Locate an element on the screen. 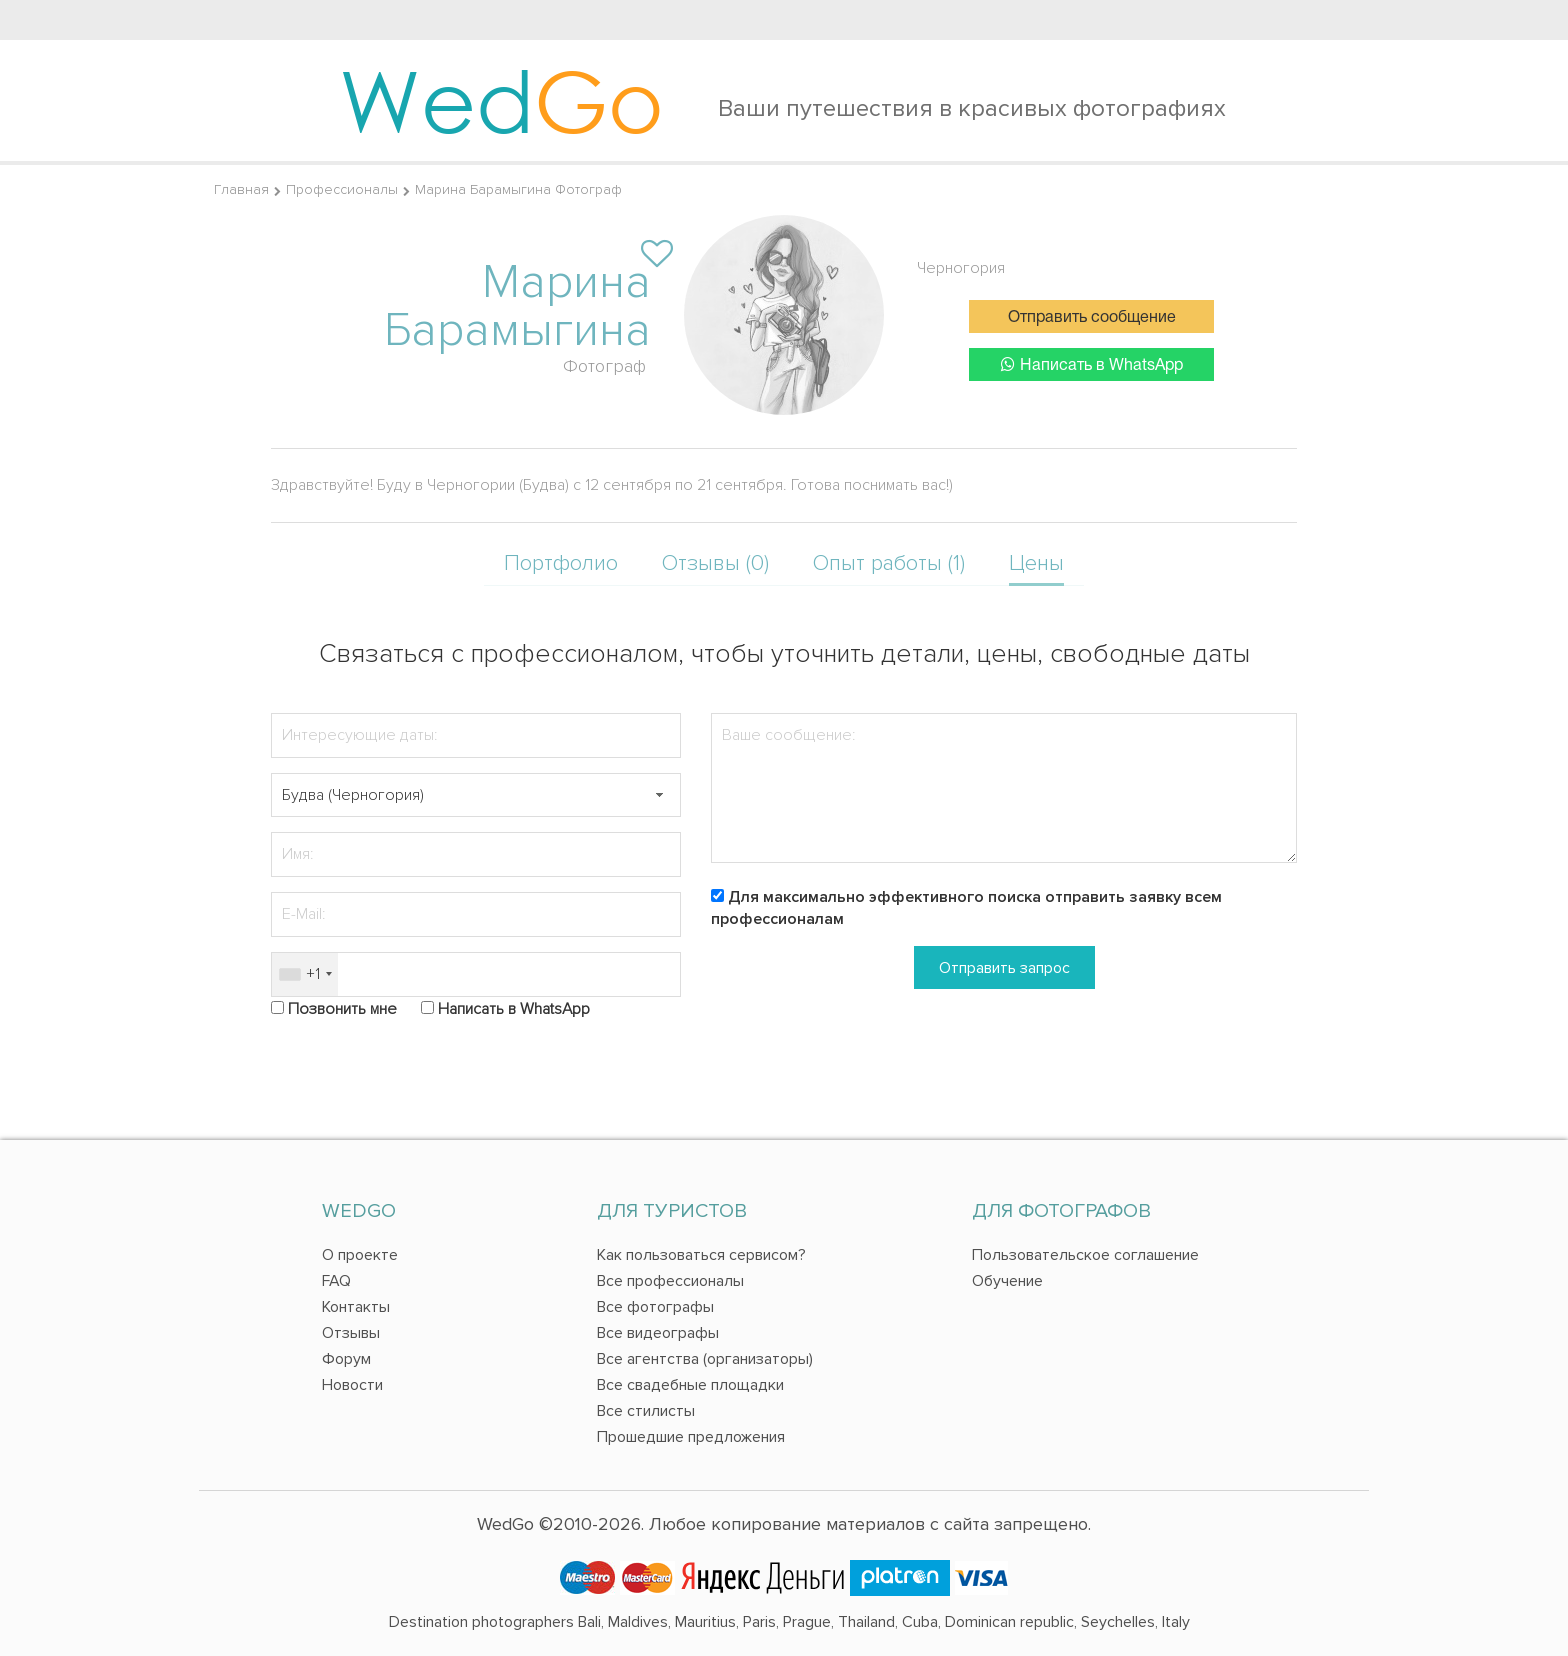  Все стилисты is located at coordinates (646, 1411).